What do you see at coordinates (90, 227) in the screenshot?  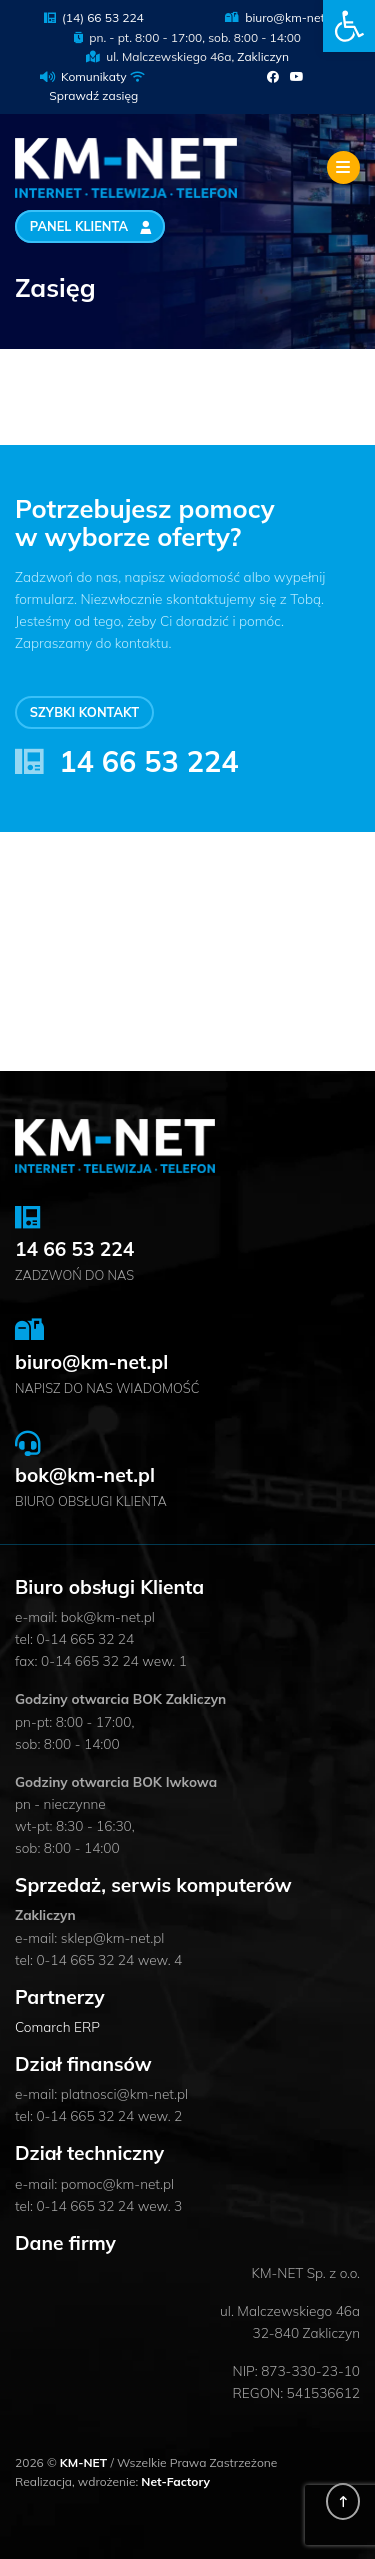 I see `Panel Klienta [link]` at bounding box center [90, 227].